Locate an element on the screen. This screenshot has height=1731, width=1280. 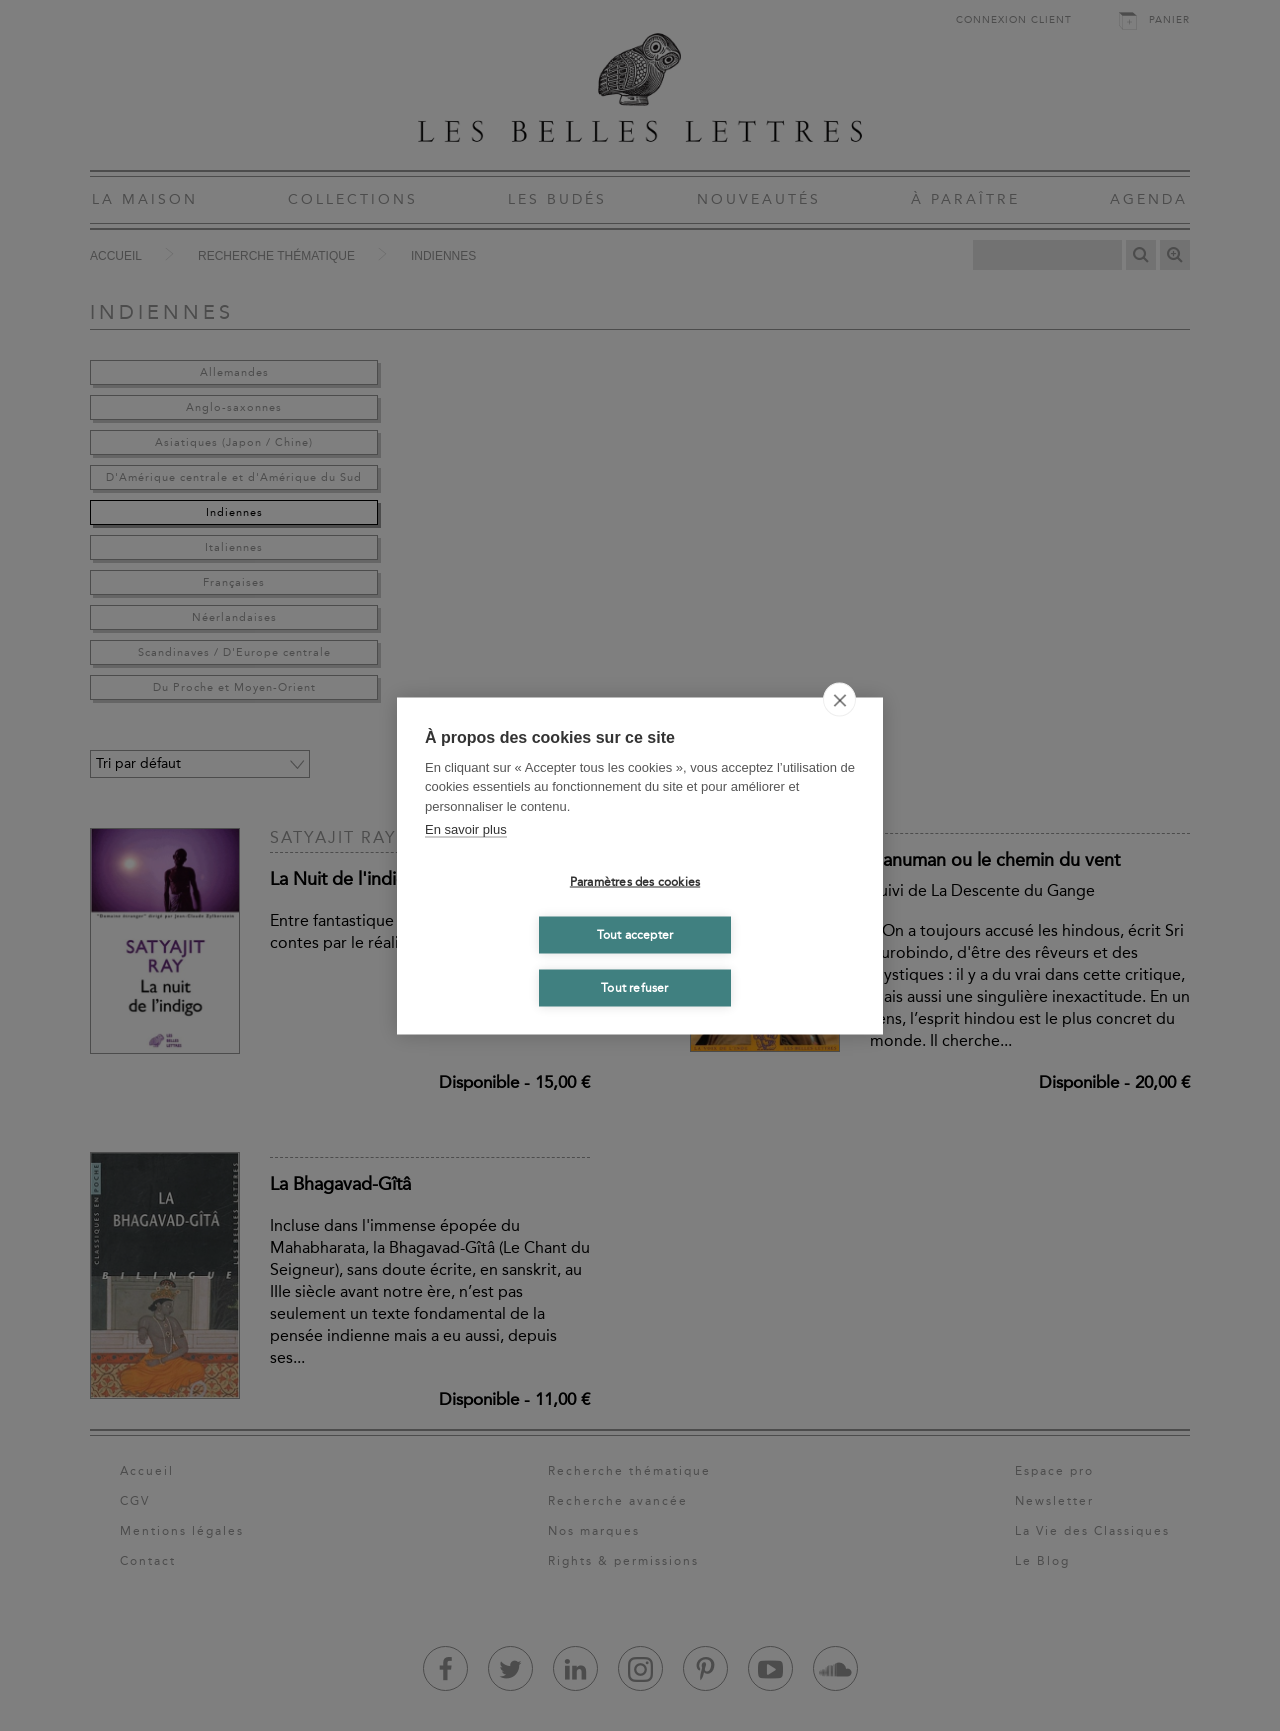
Tout accepter is located at coordinates (635, 935).